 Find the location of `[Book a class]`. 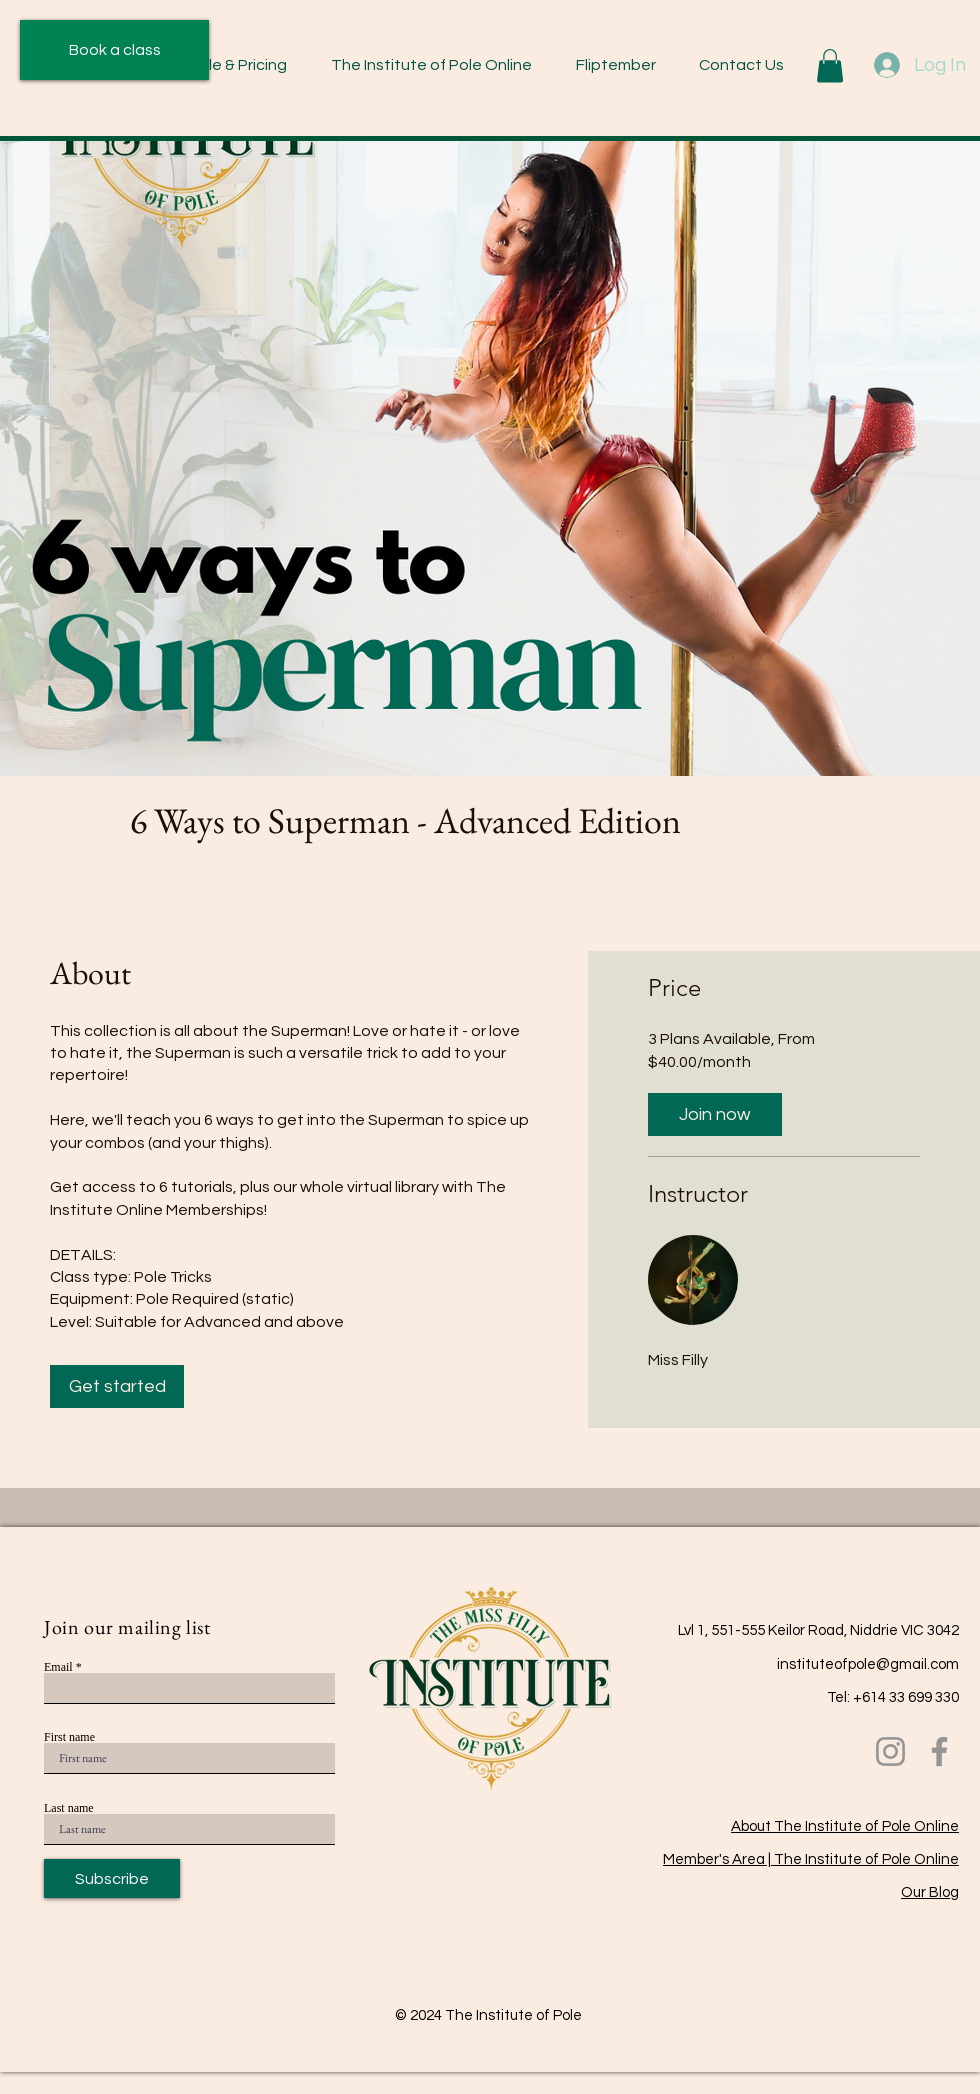

[Book a class] is located at coordinates (114, 50).